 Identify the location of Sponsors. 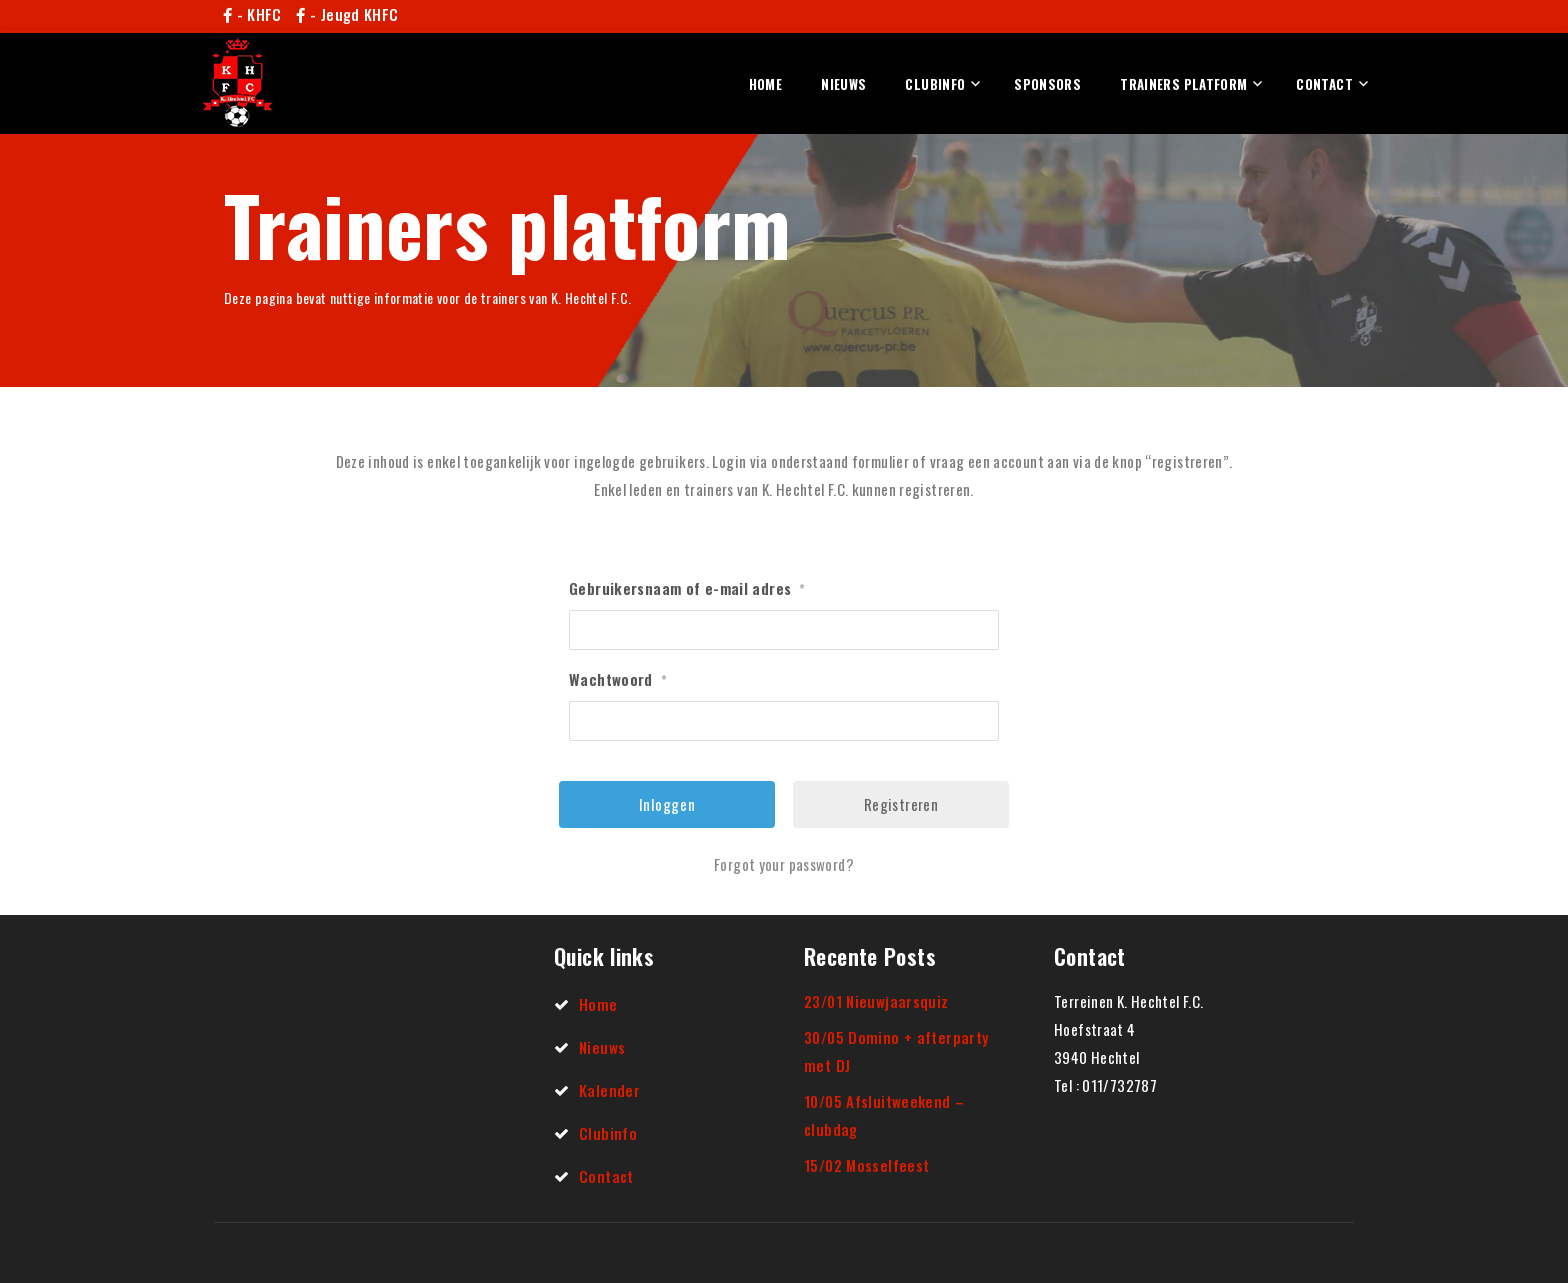
(1047, 84).